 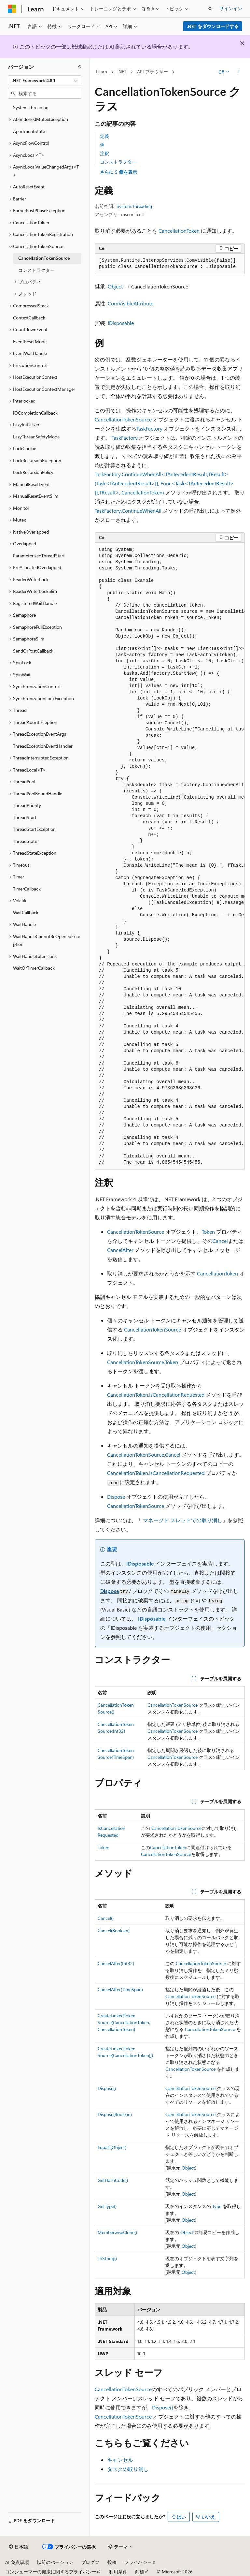 What do you see at coordinates (17, 2562) in the screenshot?
I see `AI 免責事項` at bounding box center [17, 2562].